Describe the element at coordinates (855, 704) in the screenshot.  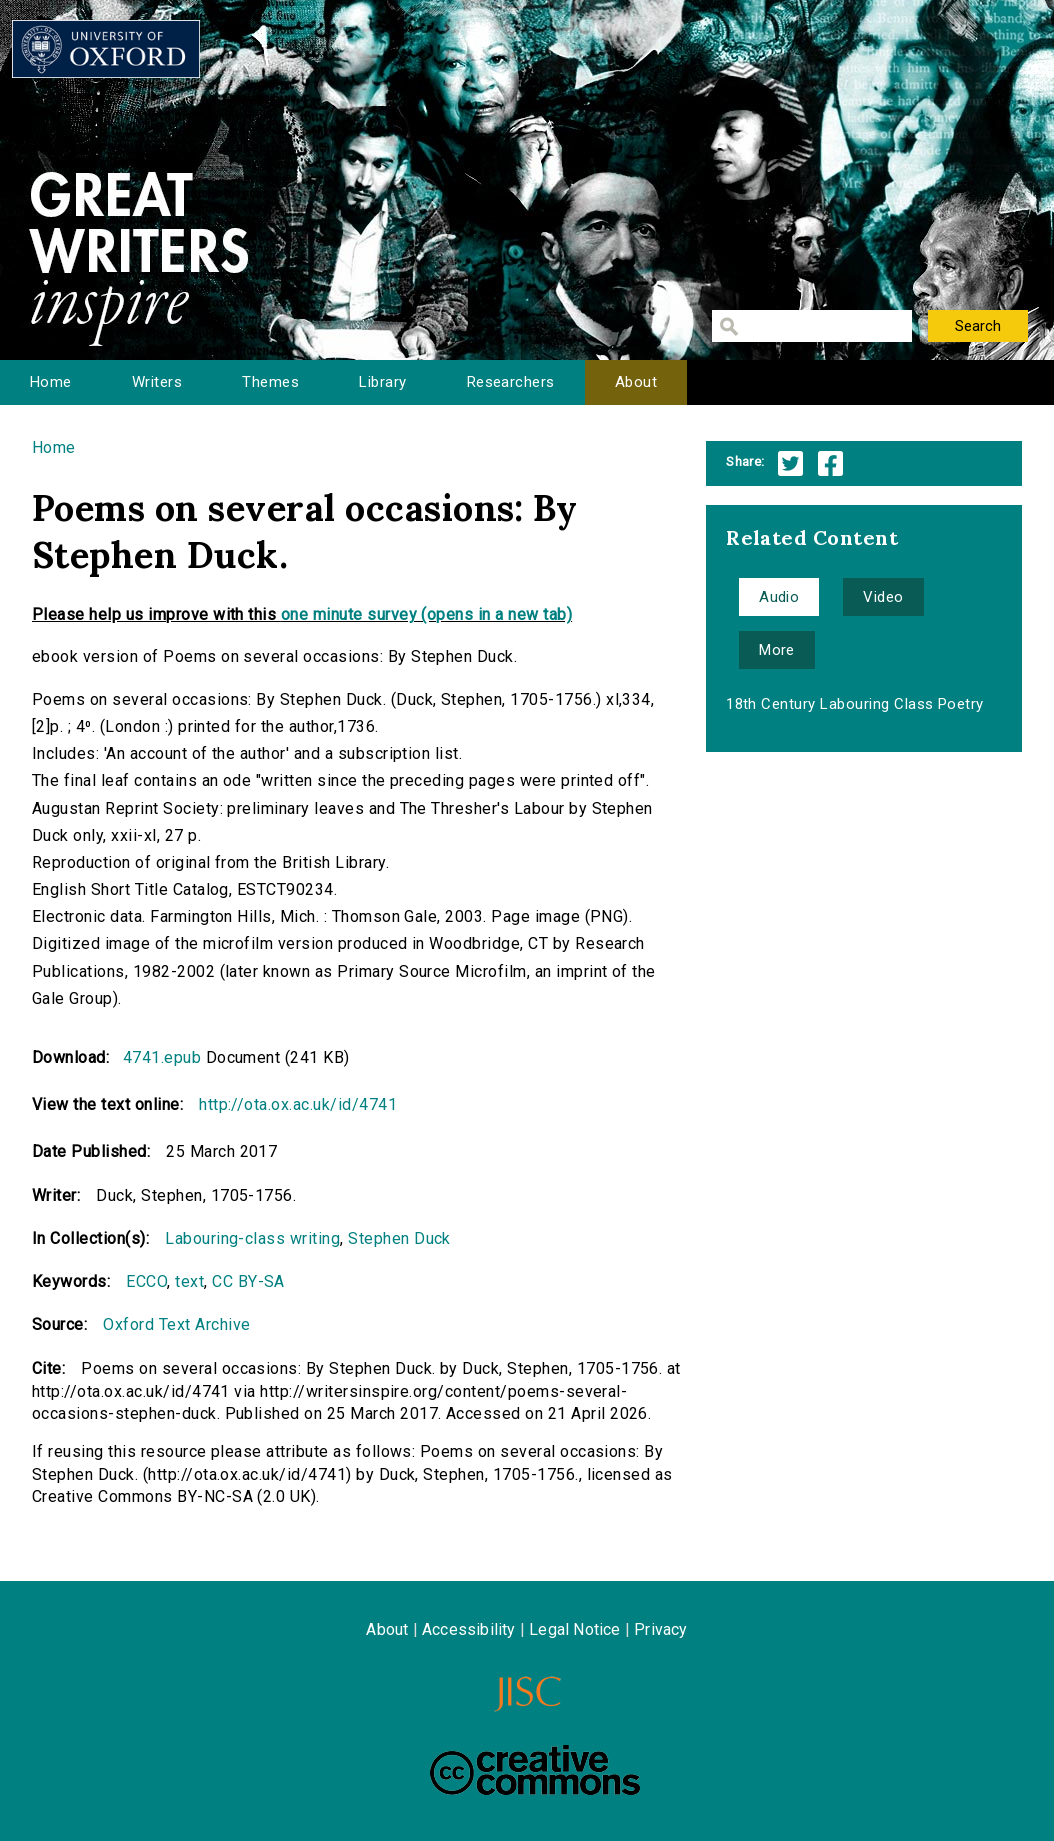
I see `18th Century Labouring Class Poetry` at that location.